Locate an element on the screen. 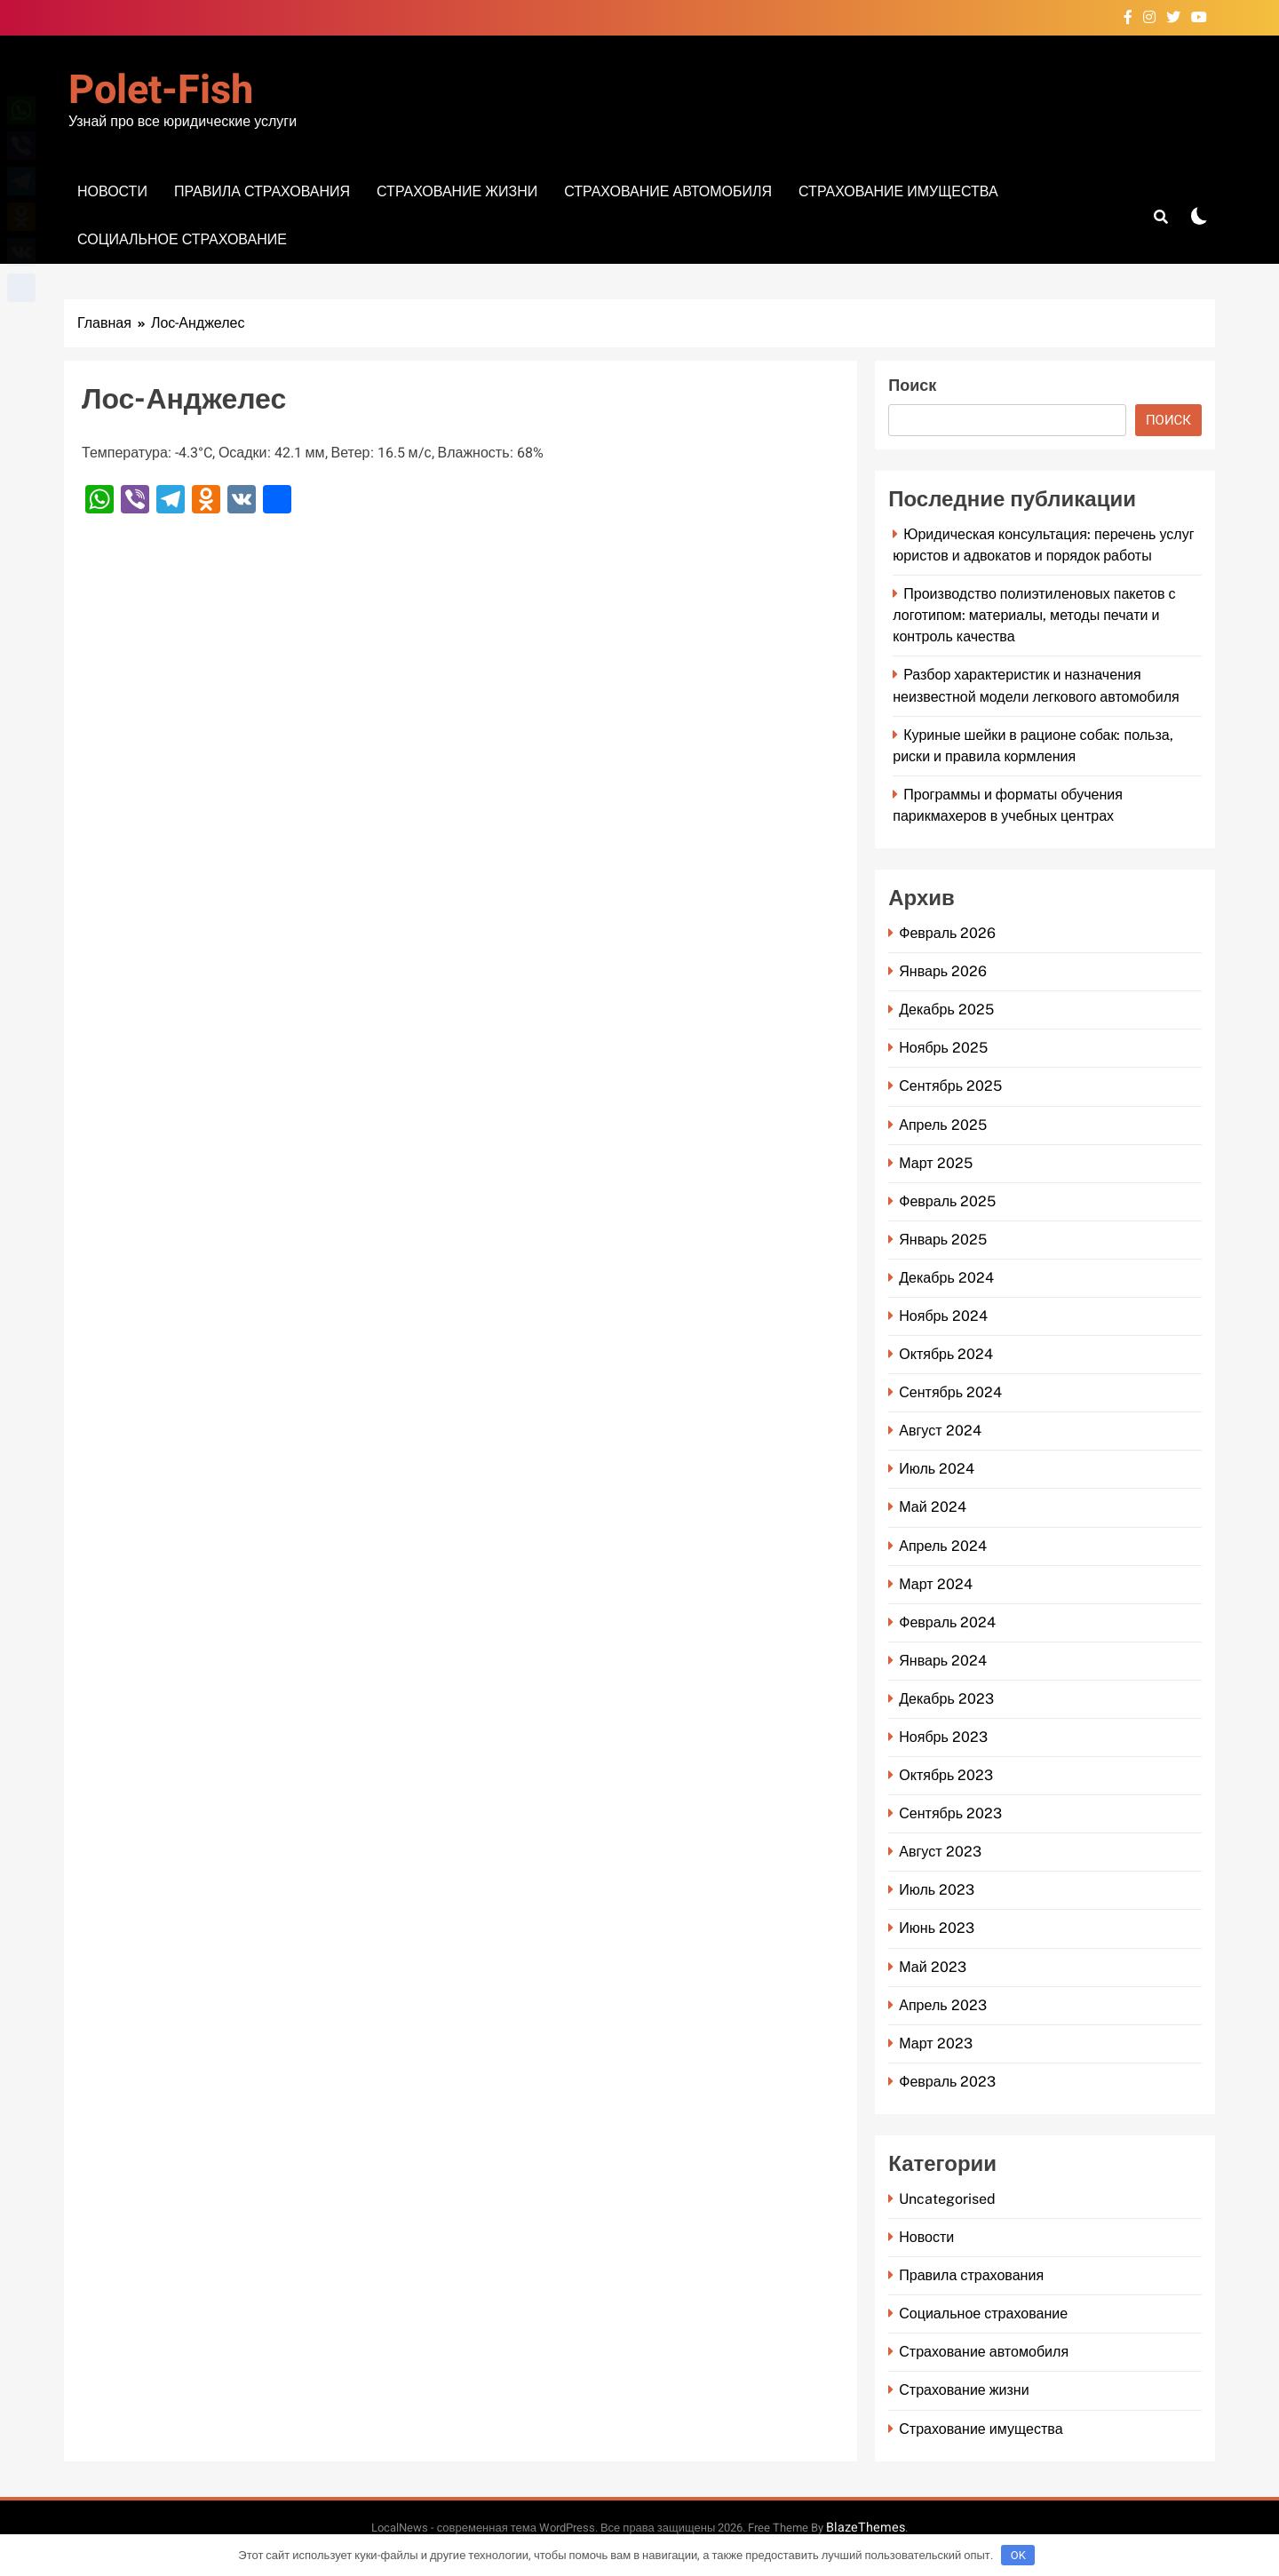  Февраль 2023 is located at coordinates (947, 2081).